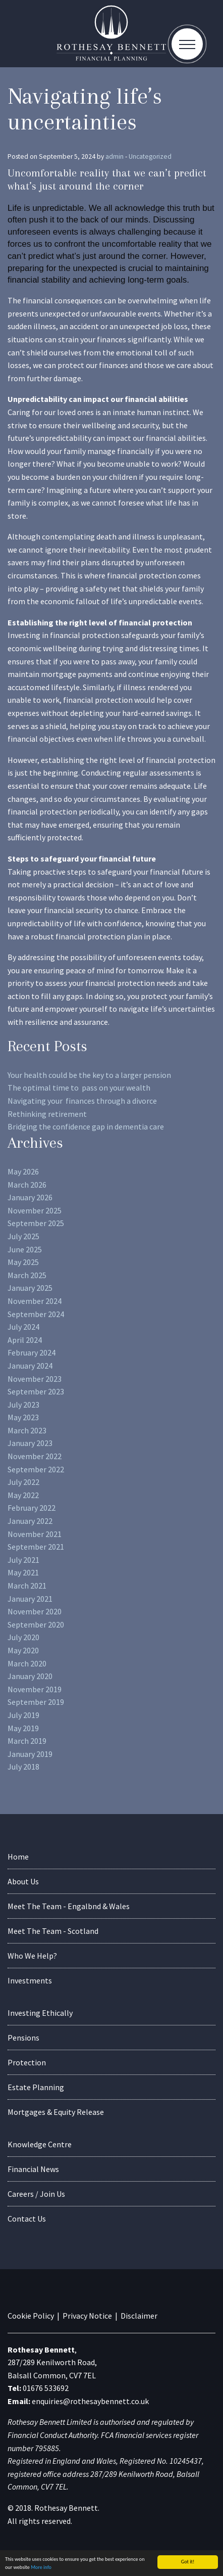  I want to click on Navigating your finances through a divorce, so click(82, 1101).